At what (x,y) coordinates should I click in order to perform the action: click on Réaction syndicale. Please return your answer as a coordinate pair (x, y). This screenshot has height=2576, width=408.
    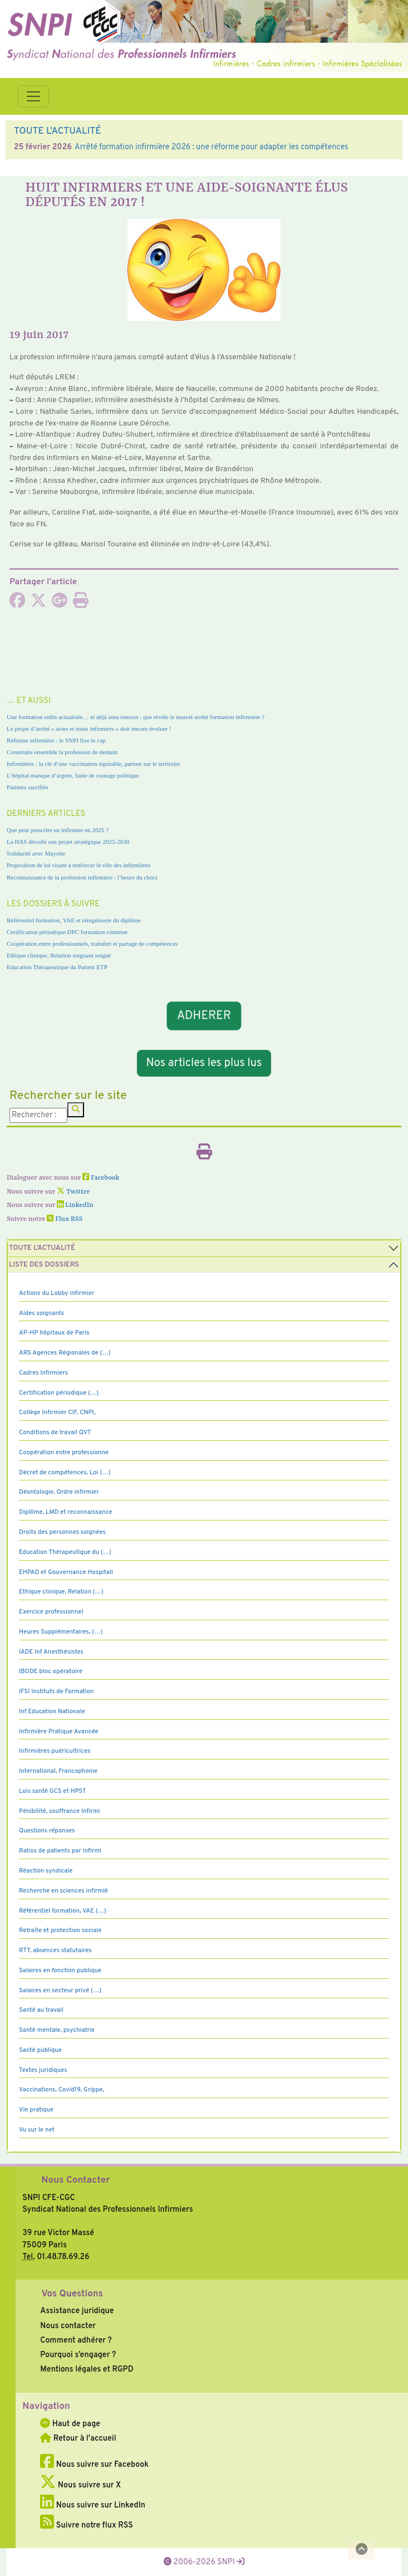
    Looking at the image, I should click on (46, 1871).